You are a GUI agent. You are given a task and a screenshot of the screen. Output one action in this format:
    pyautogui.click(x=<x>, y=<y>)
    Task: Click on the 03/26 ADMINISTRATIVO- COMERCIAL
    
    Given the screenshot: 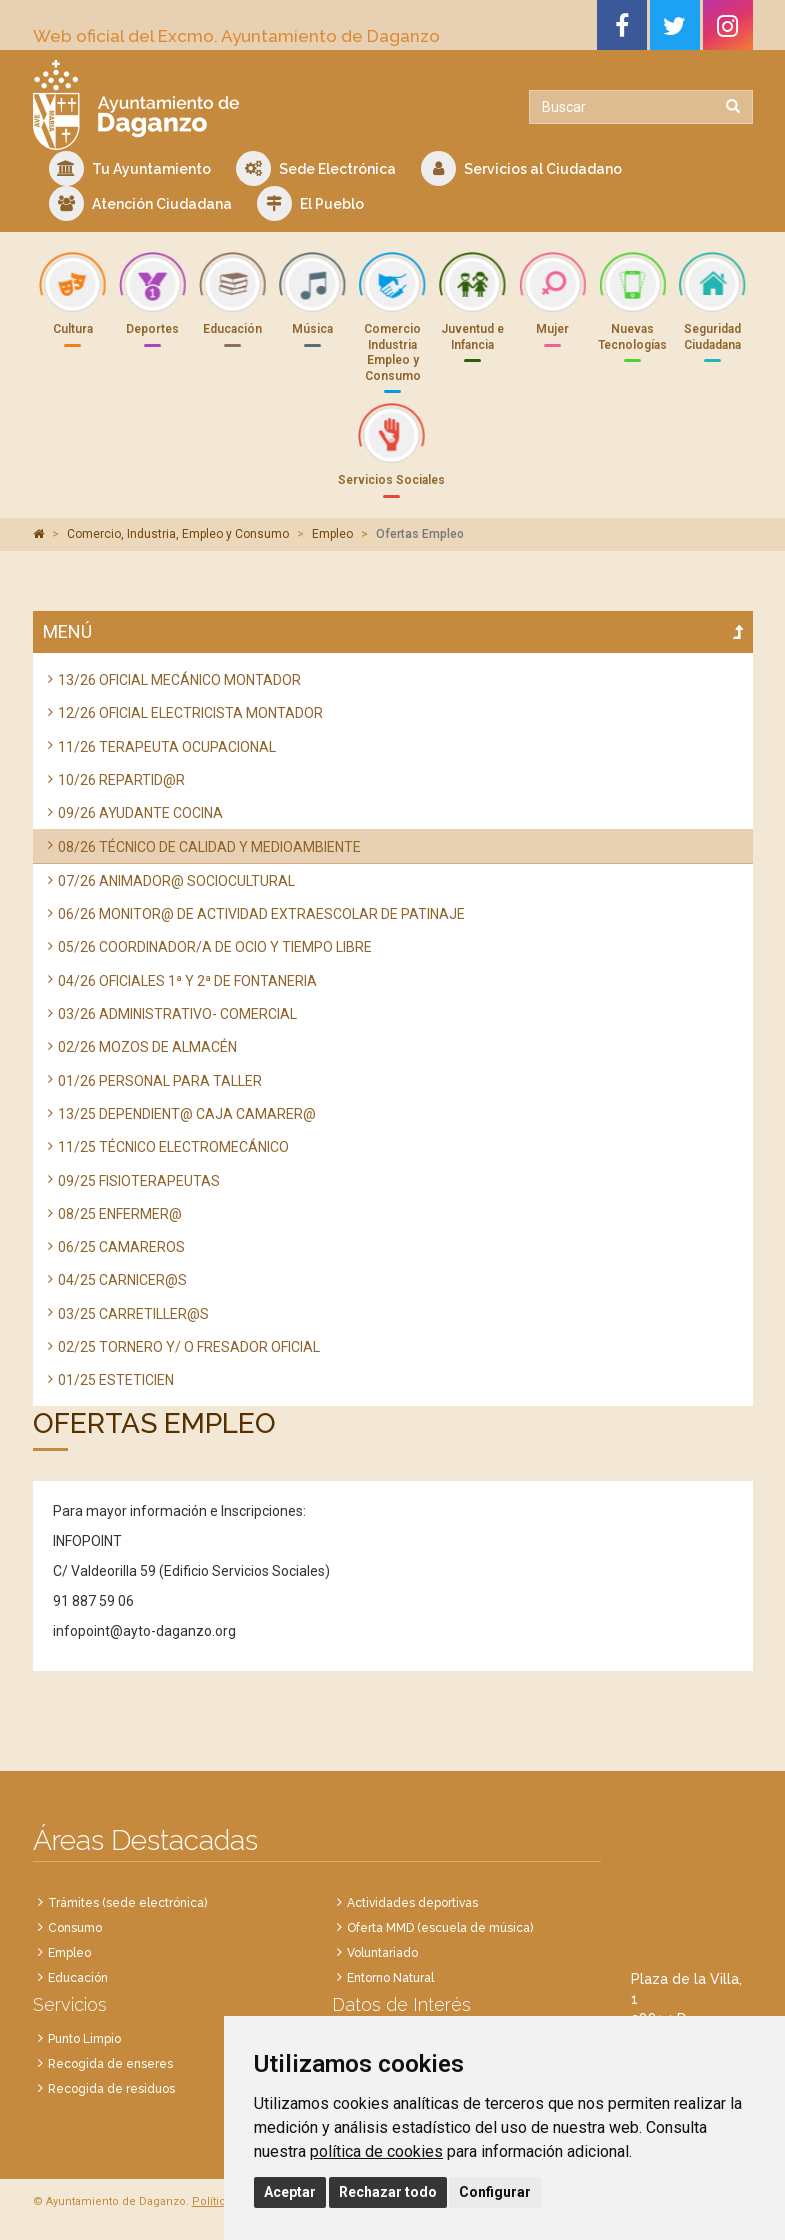 What is the action you would take?
    pyautogui.click(x=177, y=1014)
    